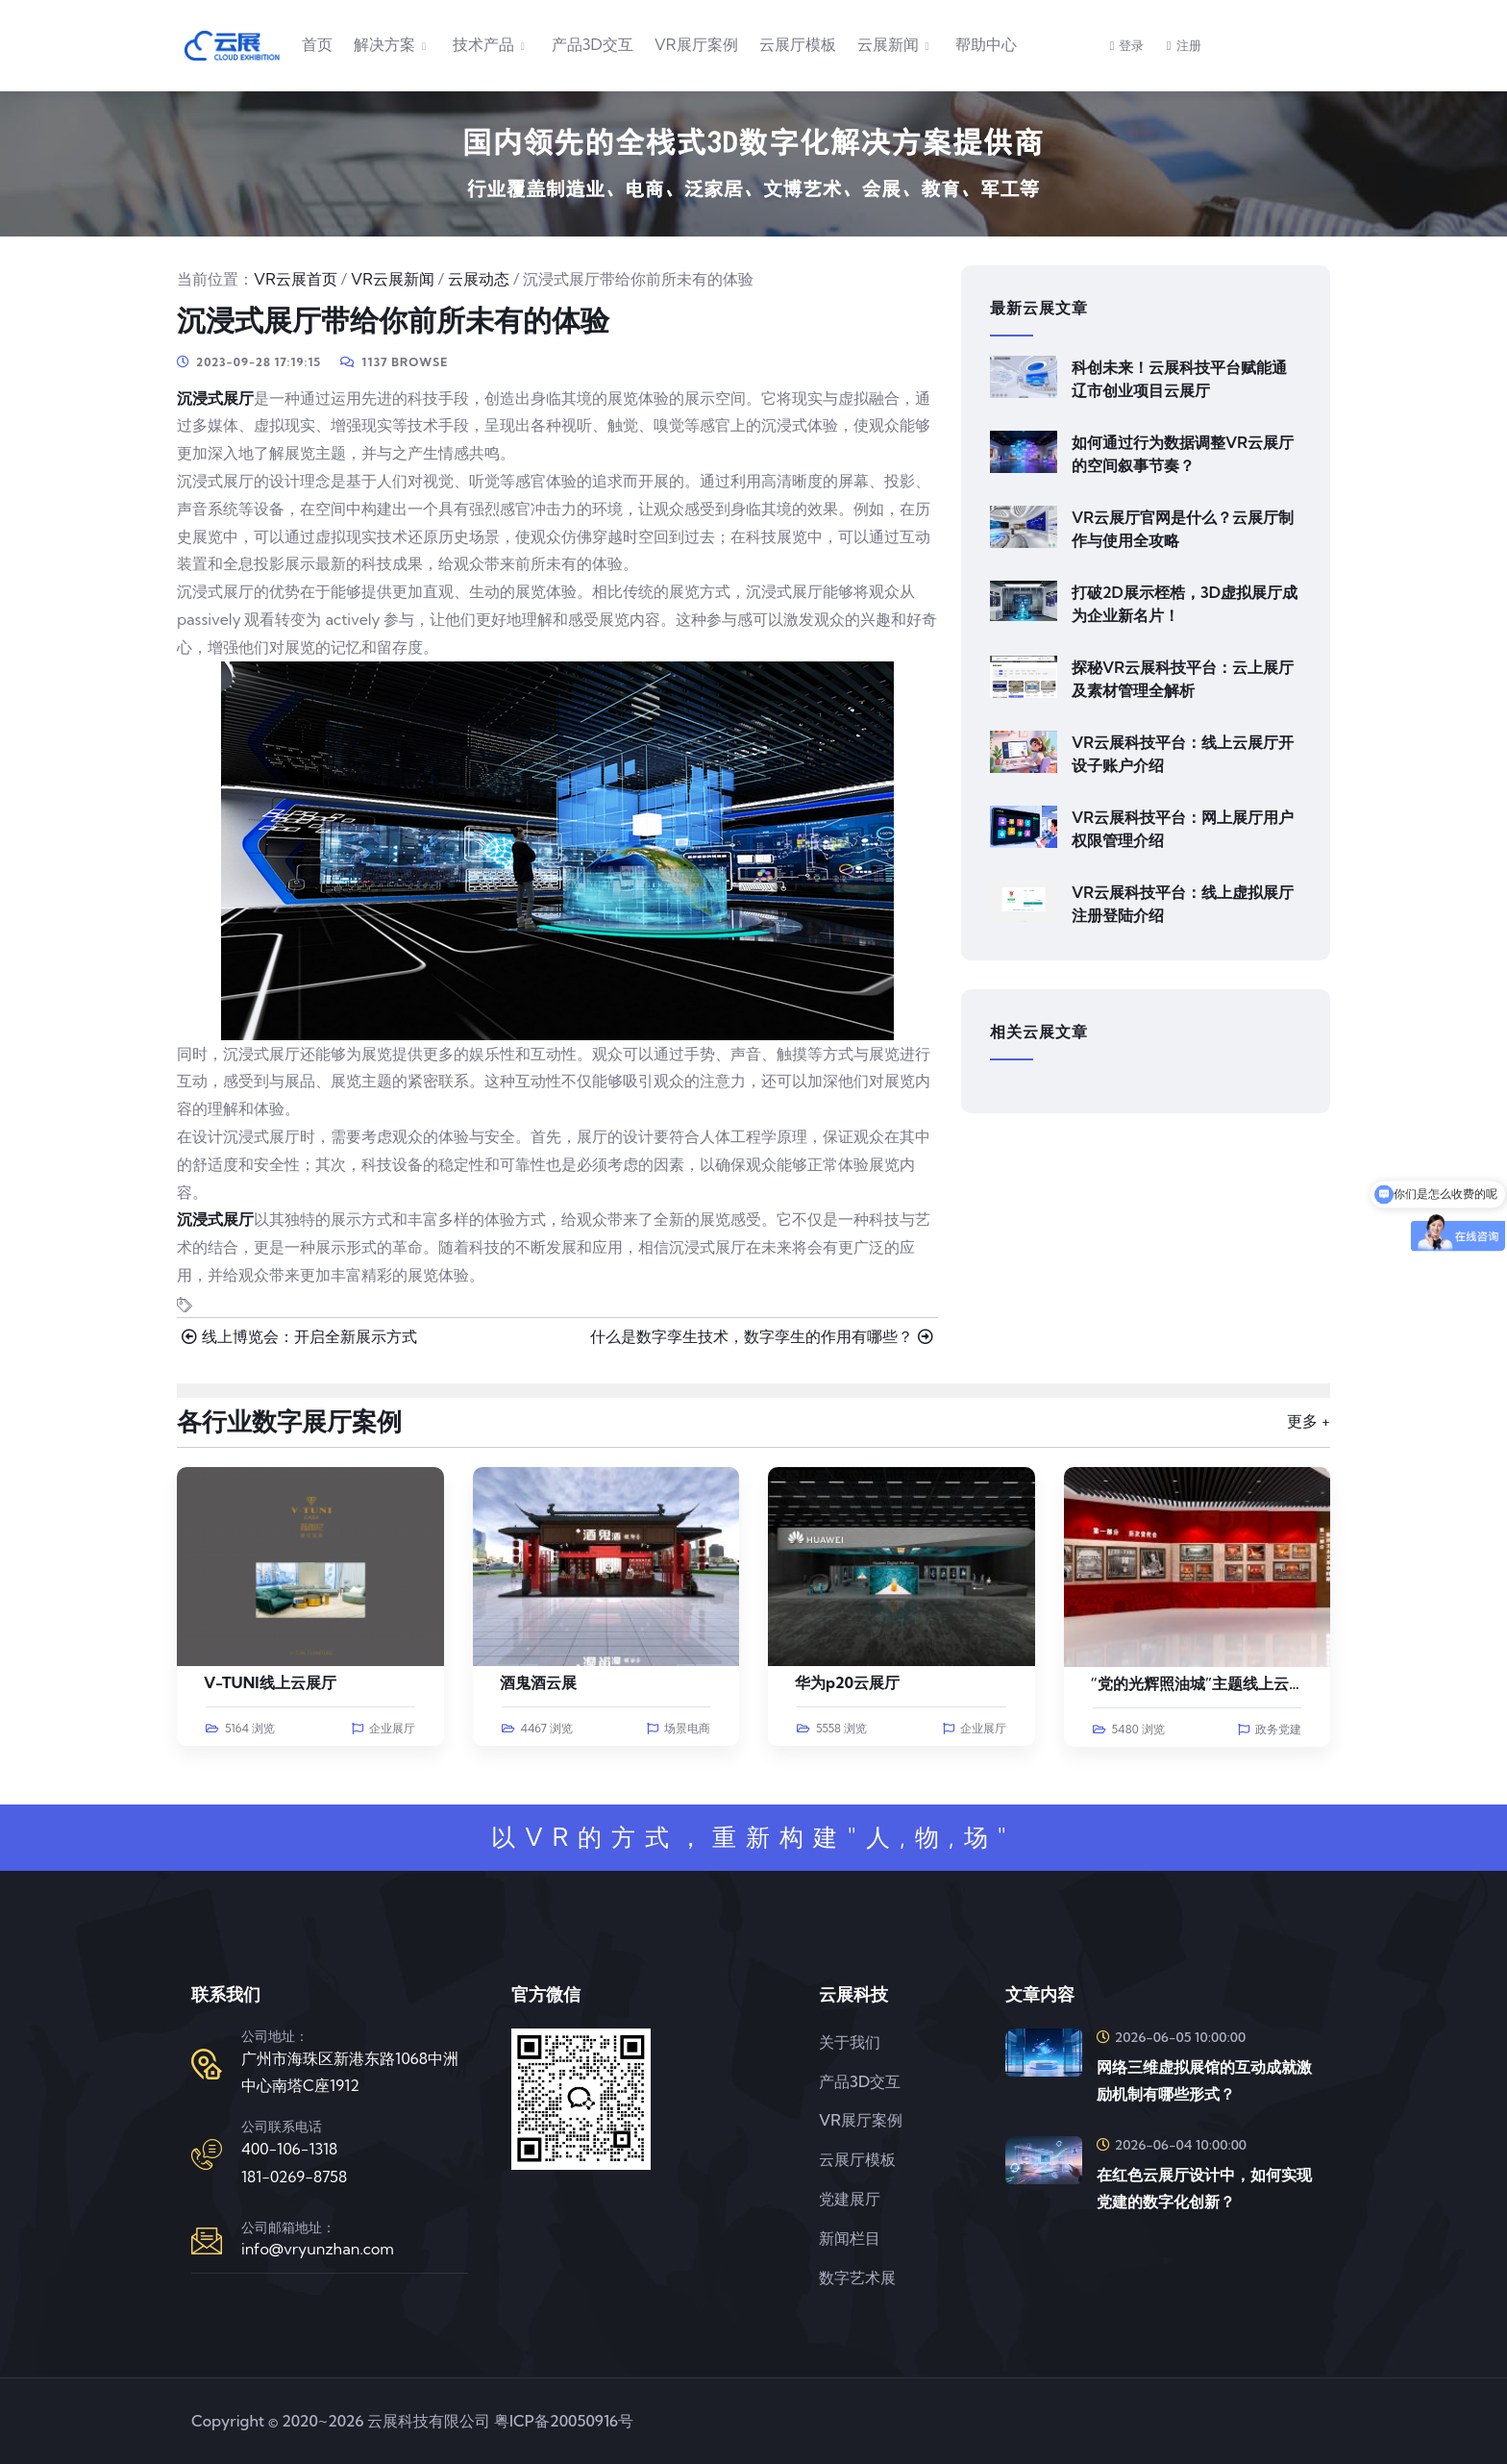 The height and width of the screenshot is (2464, 1507). I want to click on 更多 +, so click(1308, 1421).